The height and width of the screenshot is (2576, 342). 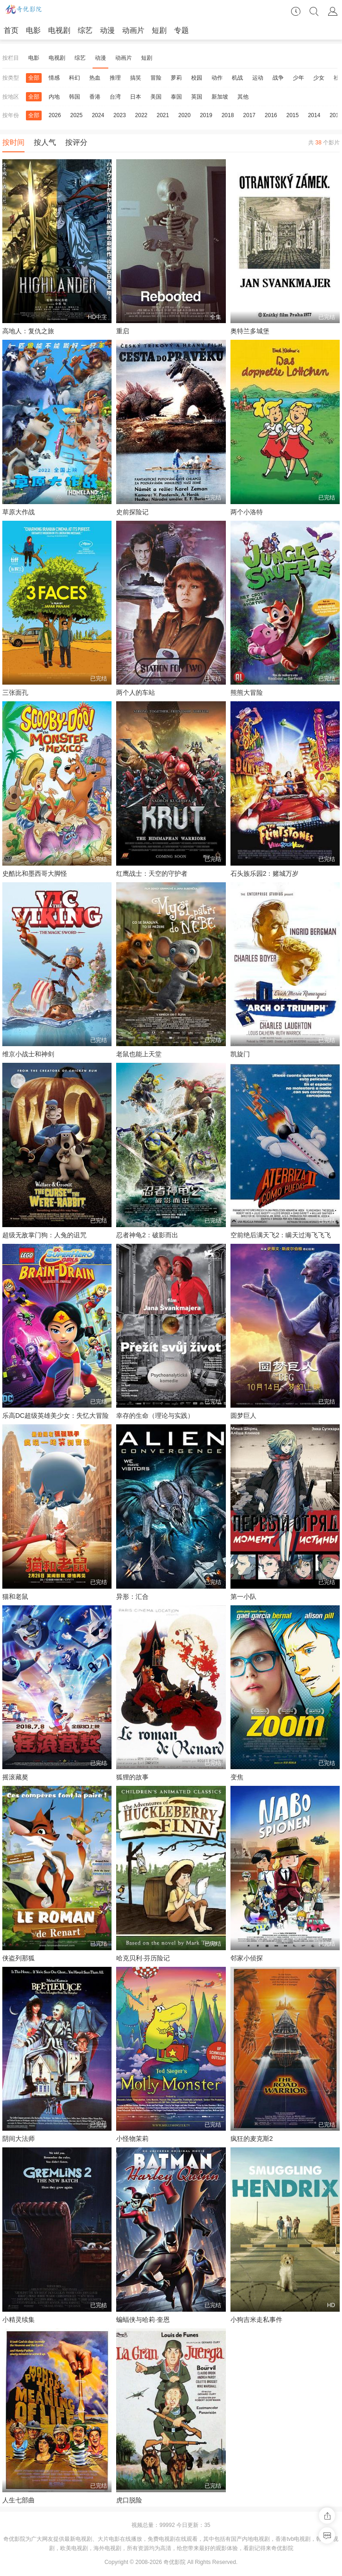 I want to click on 圆梦巨人, so click(x=243, y=1415).